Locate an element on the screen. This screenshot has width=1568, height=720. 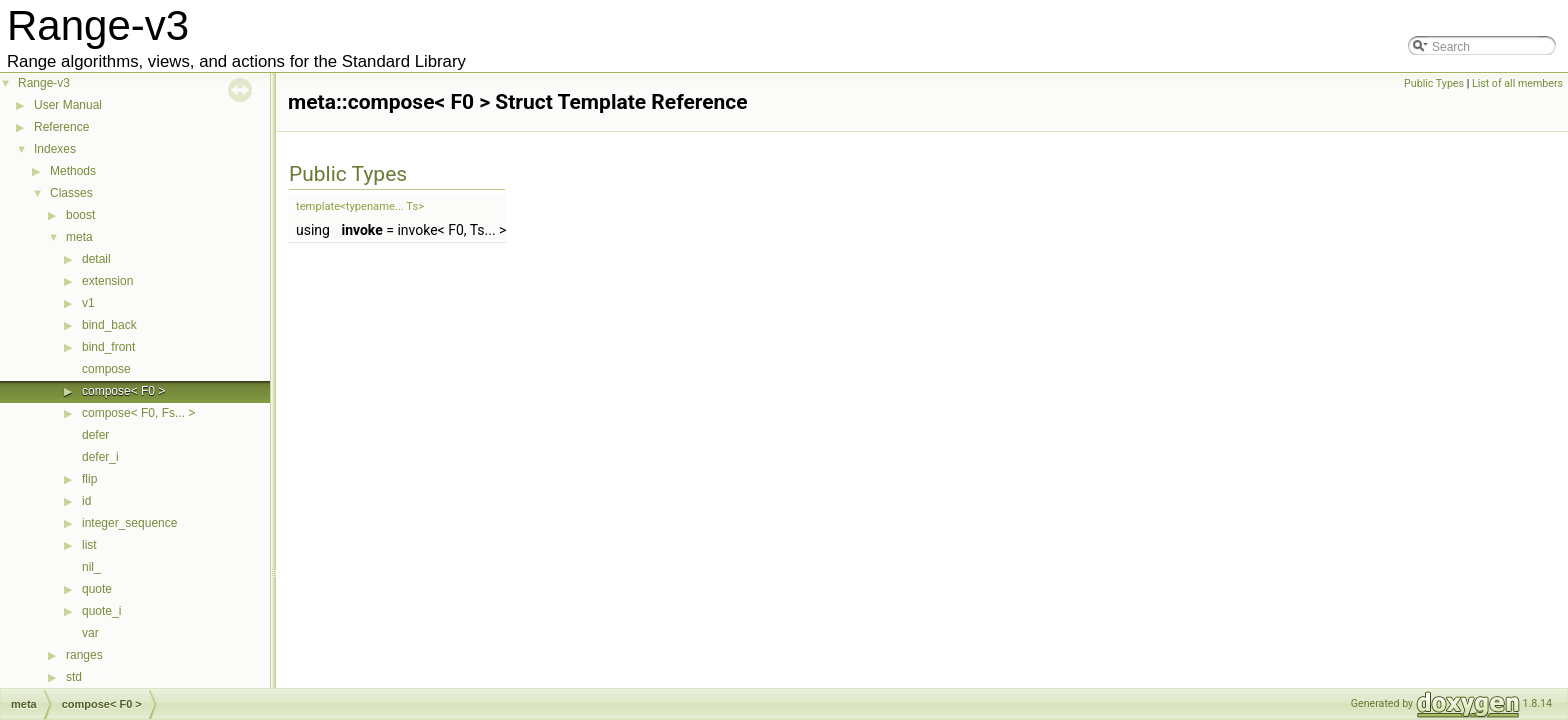
defer_i is located at coordinates (100, 457).